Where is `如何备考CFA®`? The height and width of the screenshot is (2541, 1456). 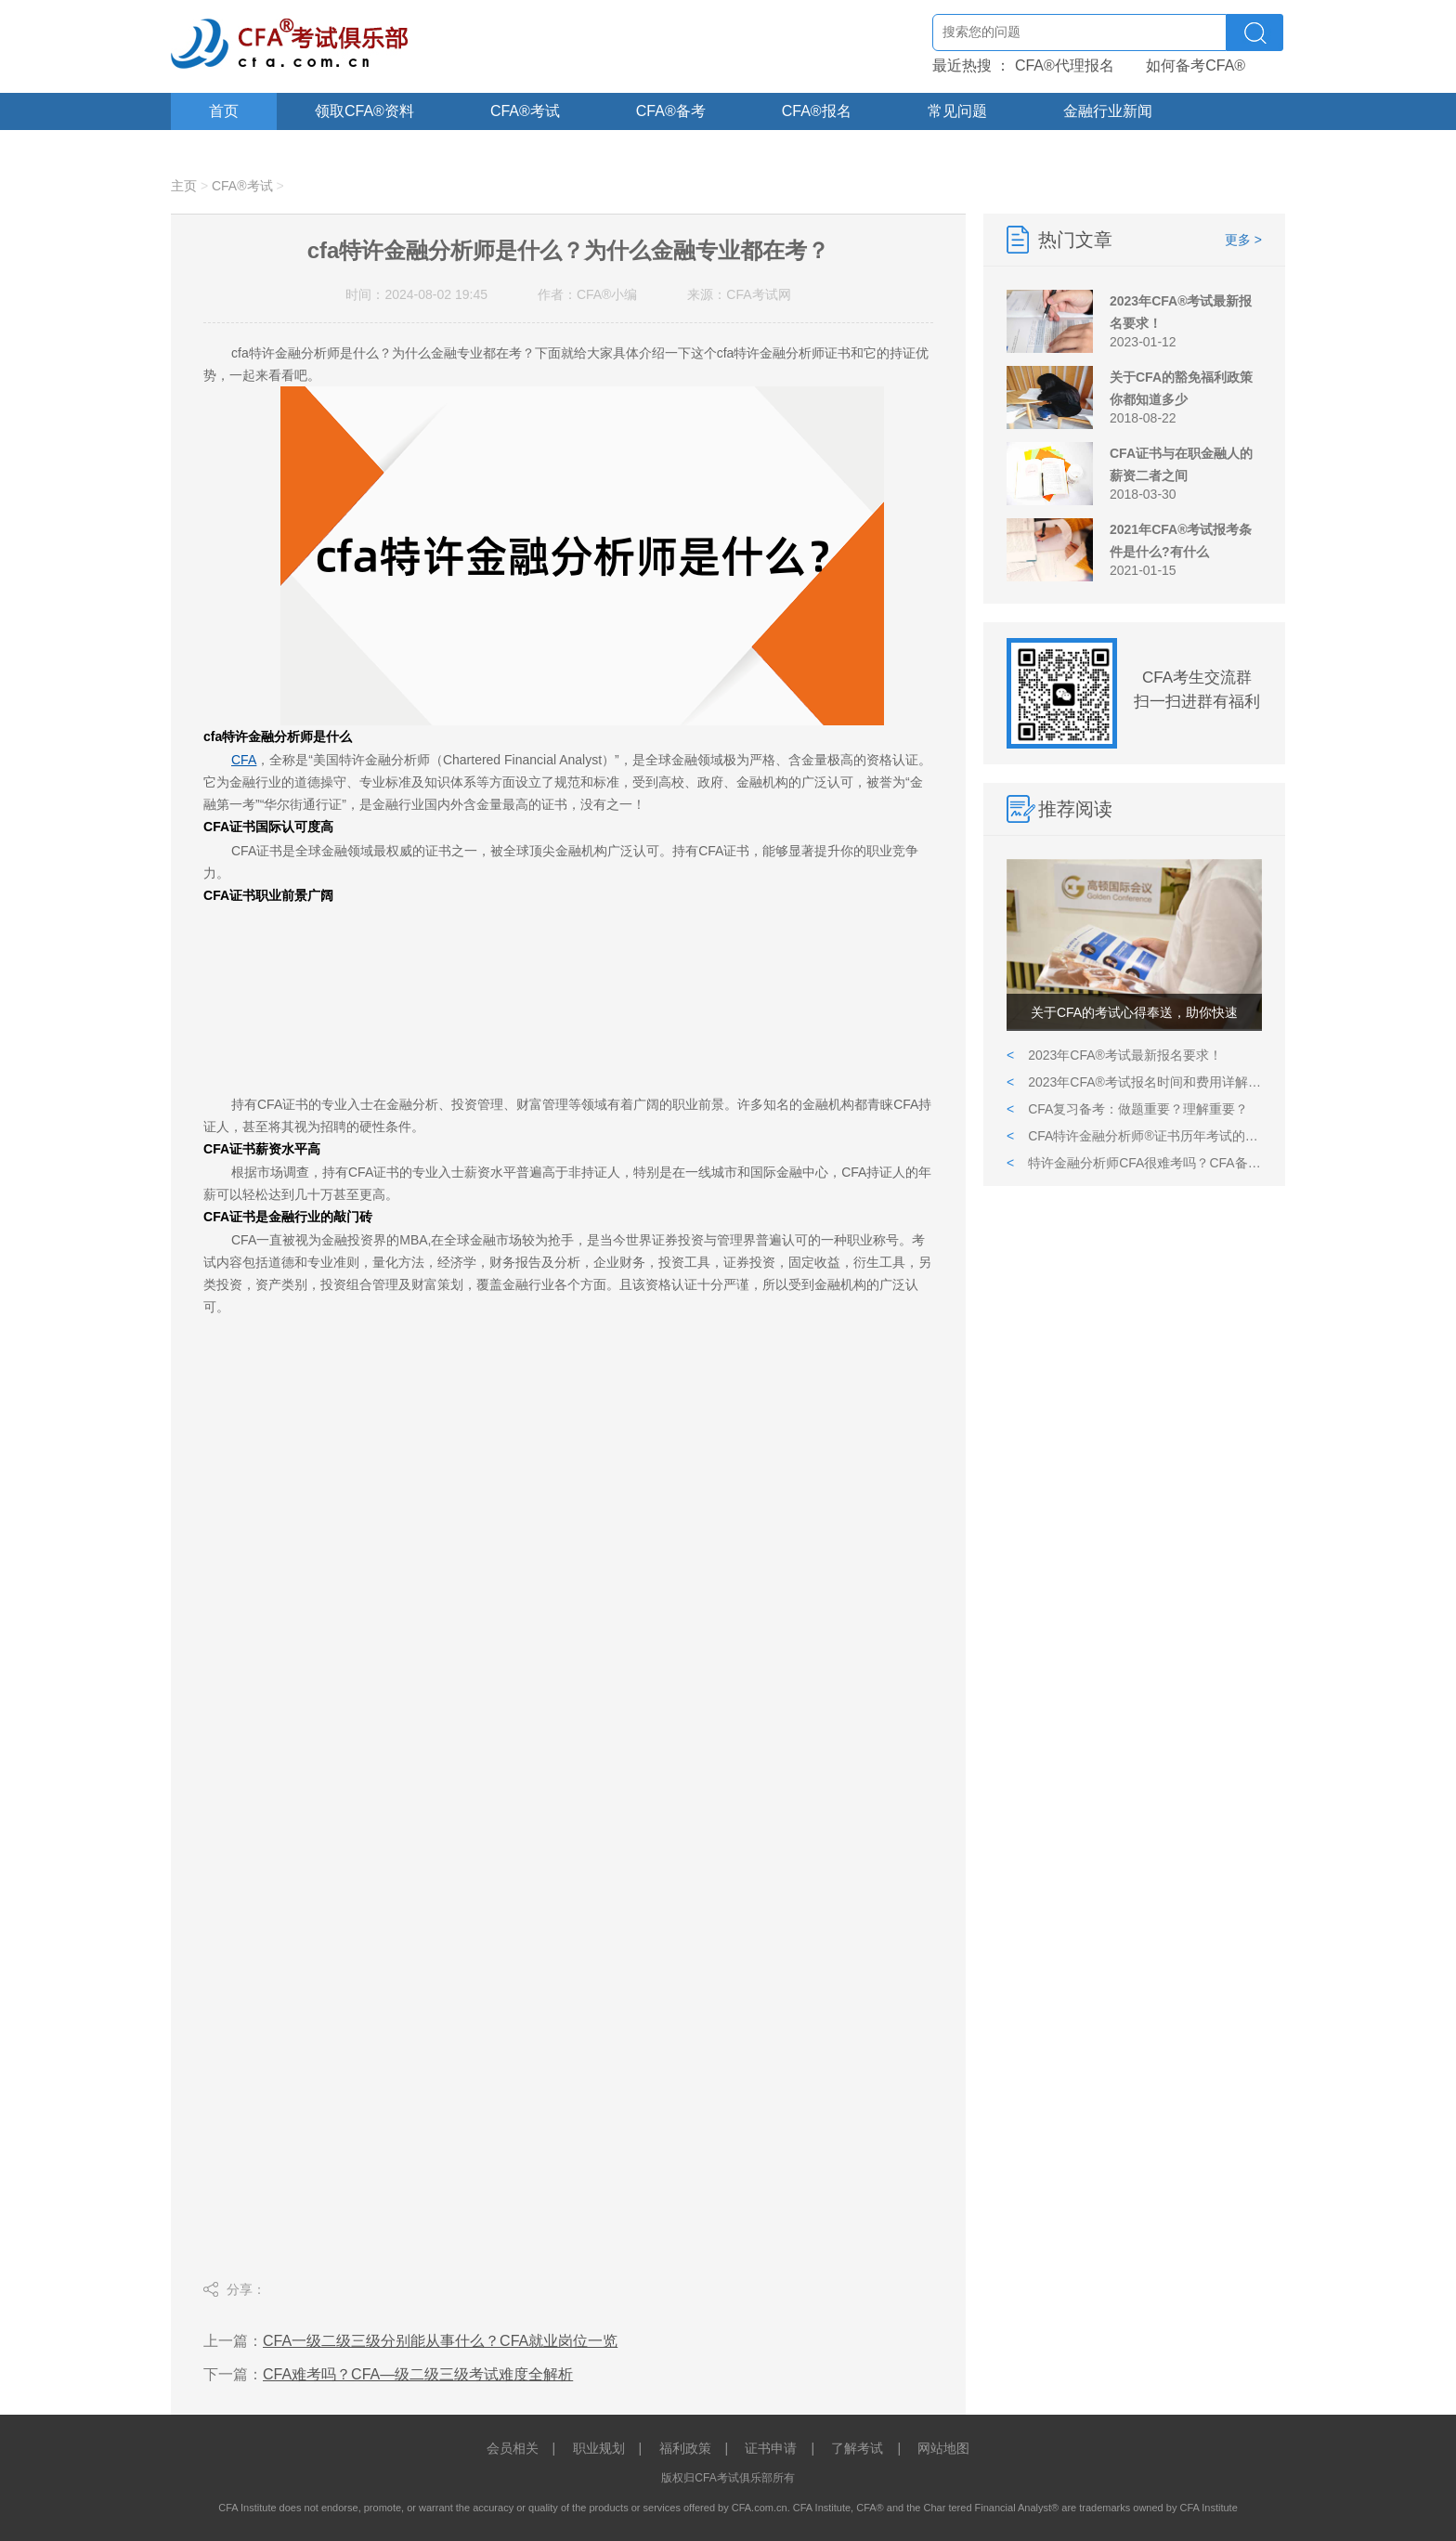 如何备考CFA® is located at coordinates (1195, 65).